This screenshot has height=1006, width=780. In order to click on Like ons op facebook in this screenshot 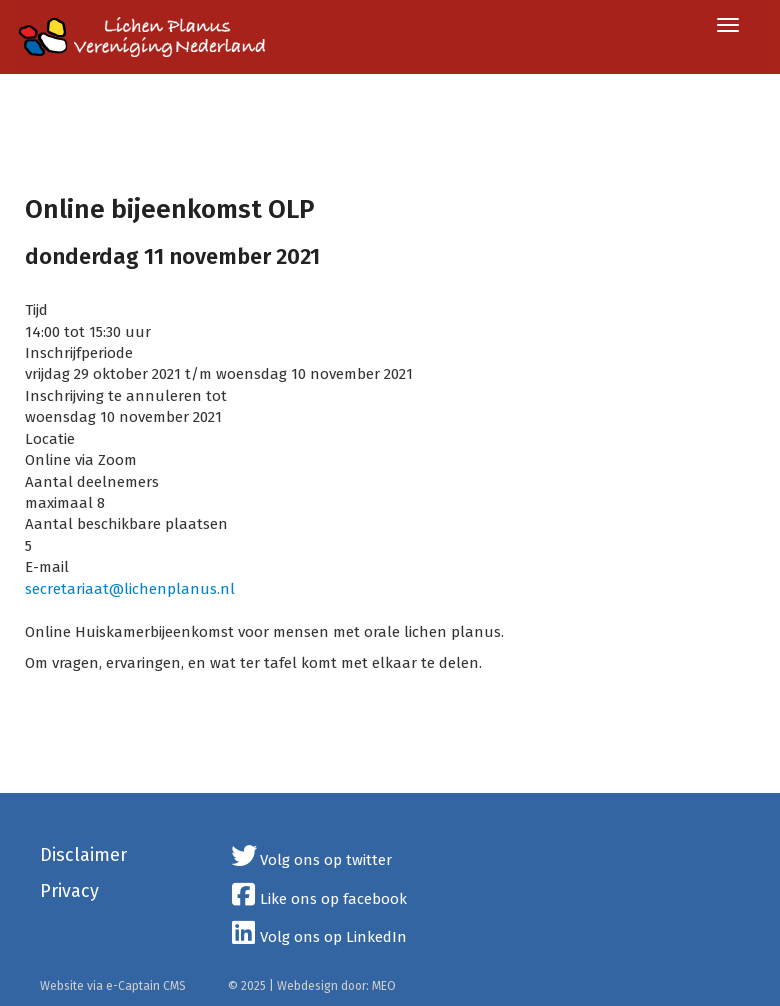, I will do `click(318, 899)`.